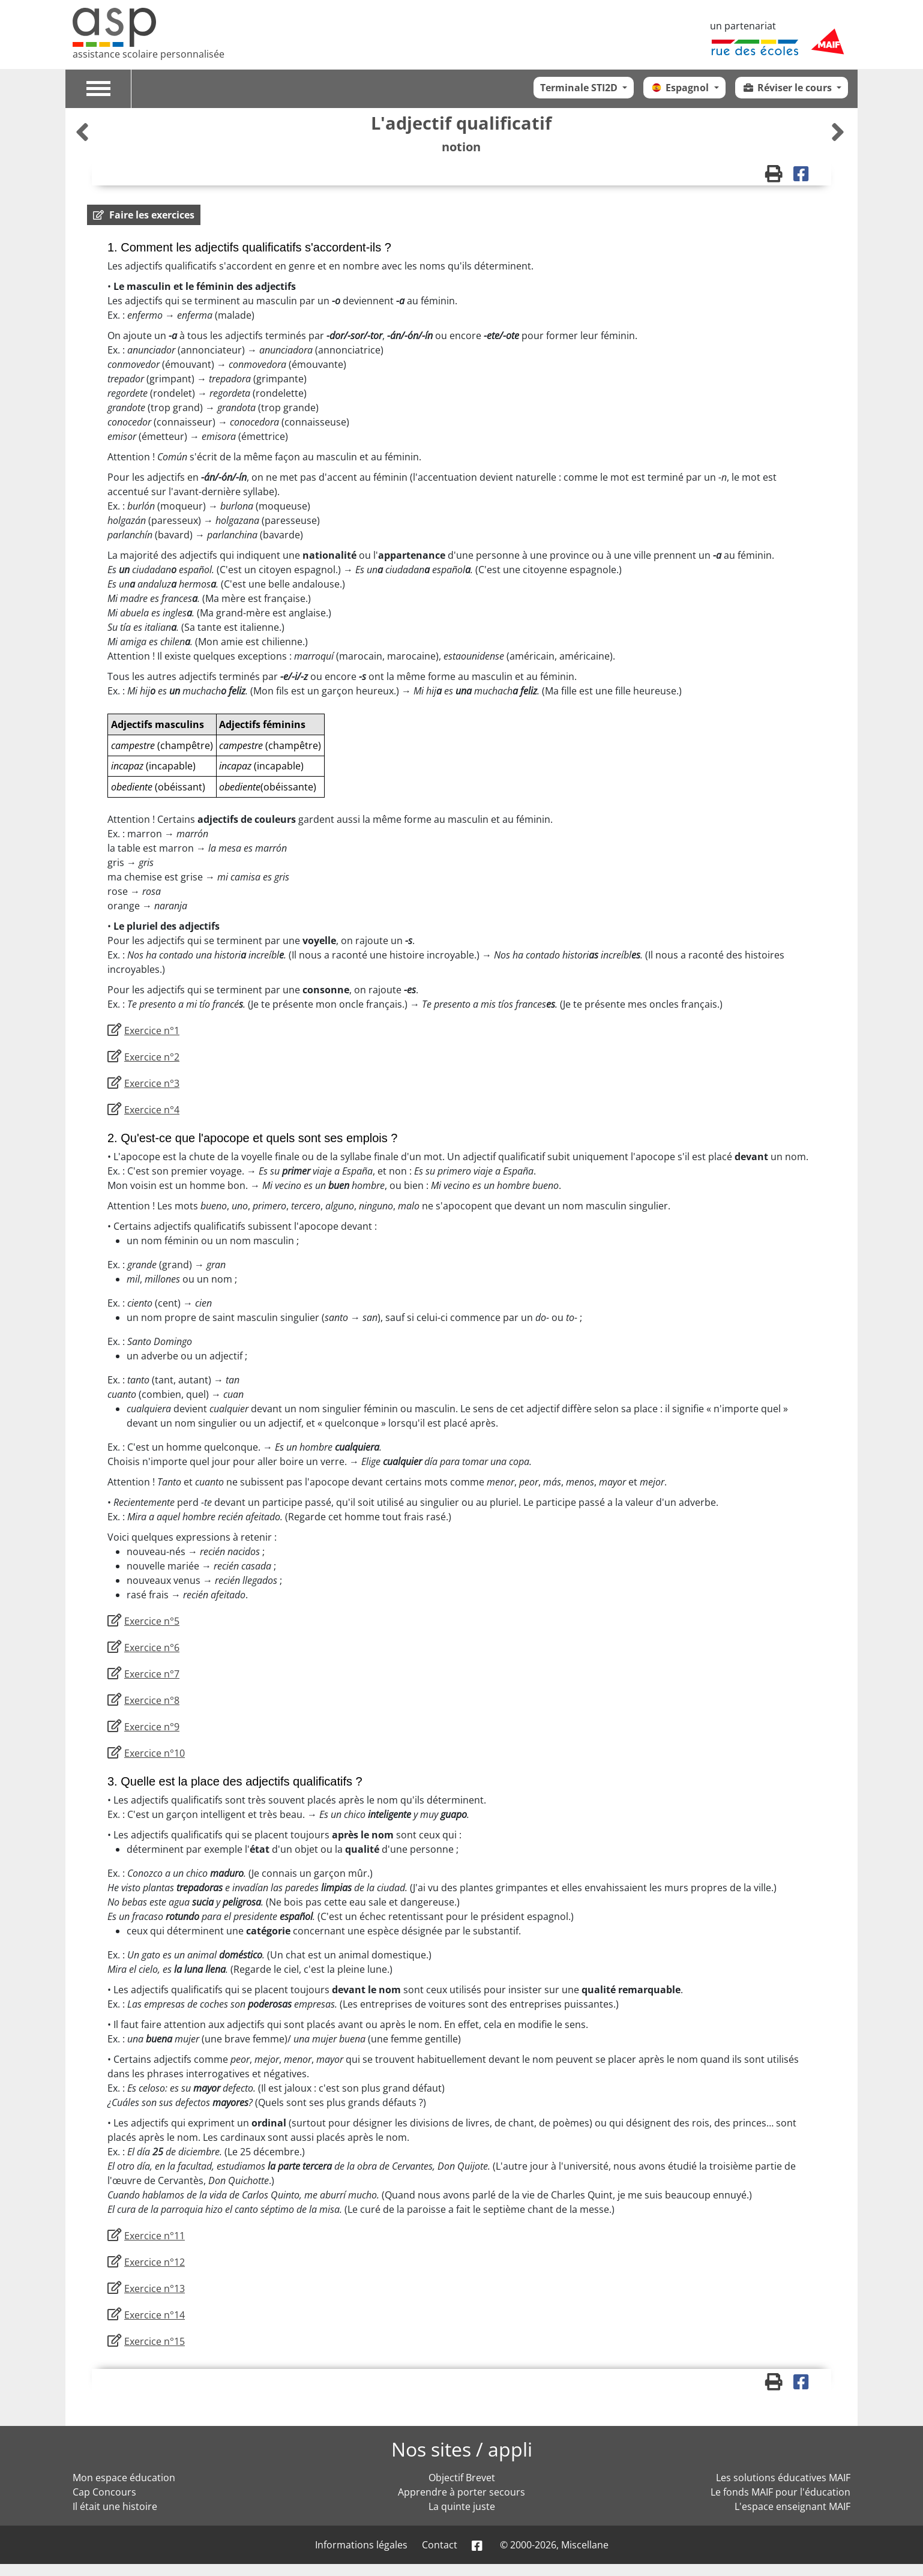  I want to click on La quinte juste, so click(461, 2506).